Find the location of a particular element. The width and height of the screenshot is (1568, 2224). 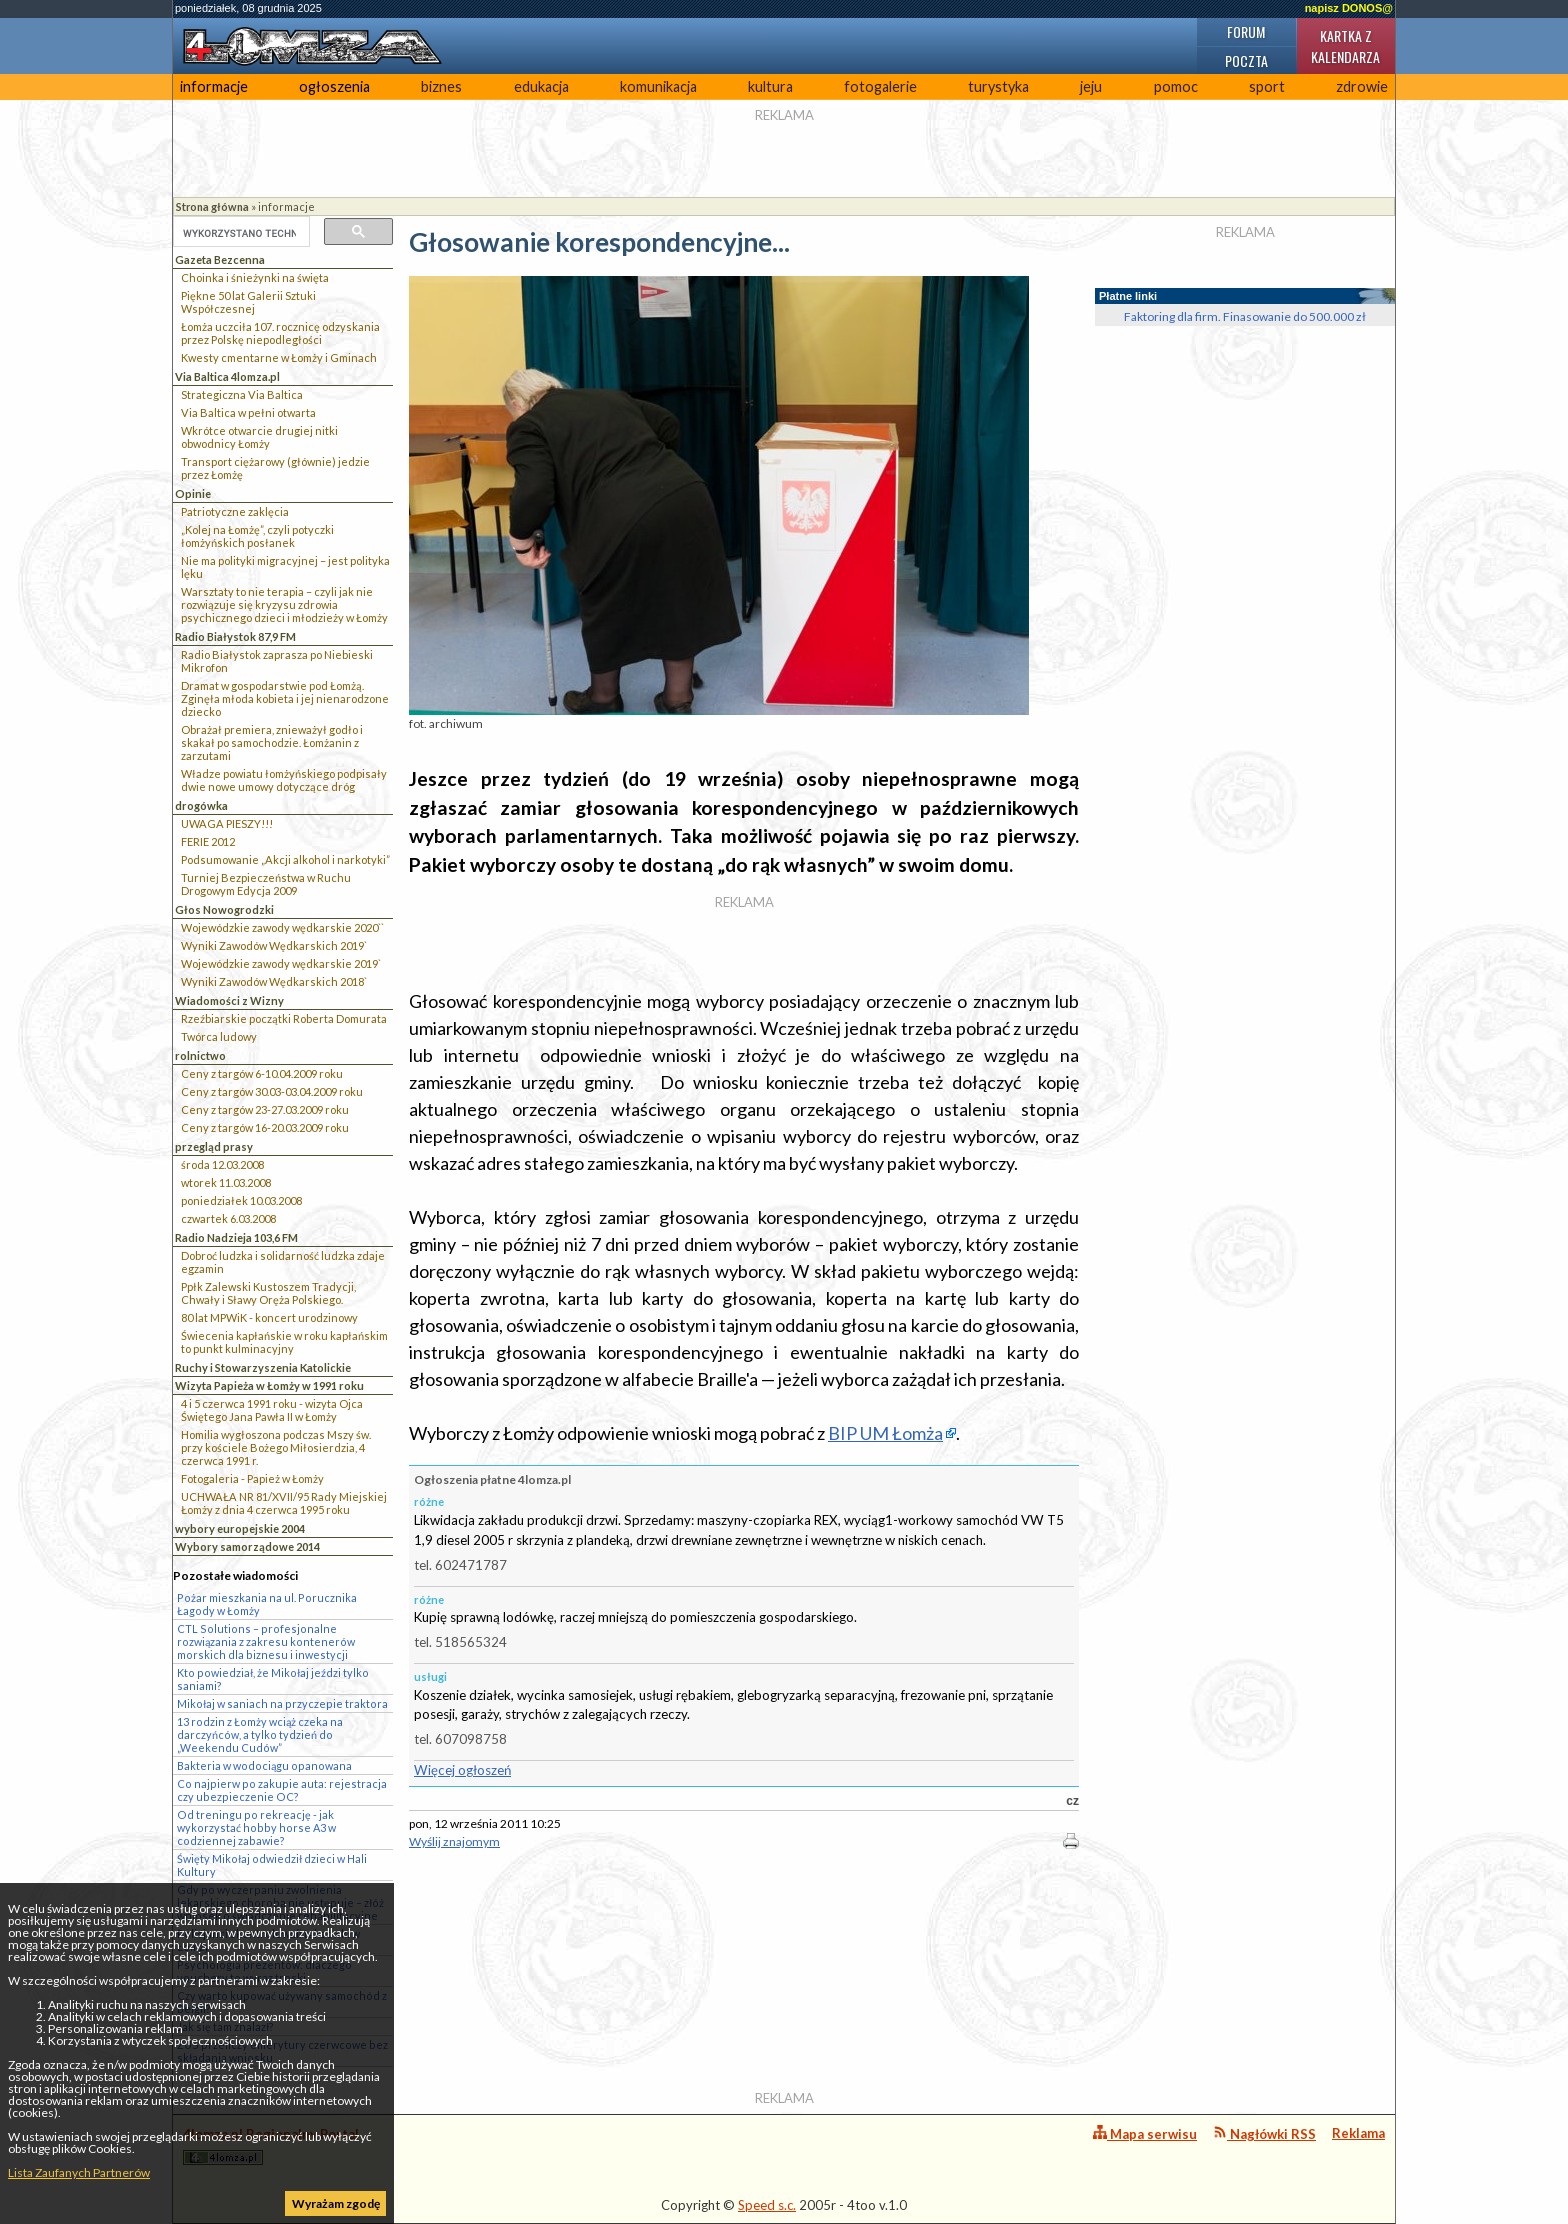

Radio Nadzieja 103,6 FM is located at coordinates (236, 1237).